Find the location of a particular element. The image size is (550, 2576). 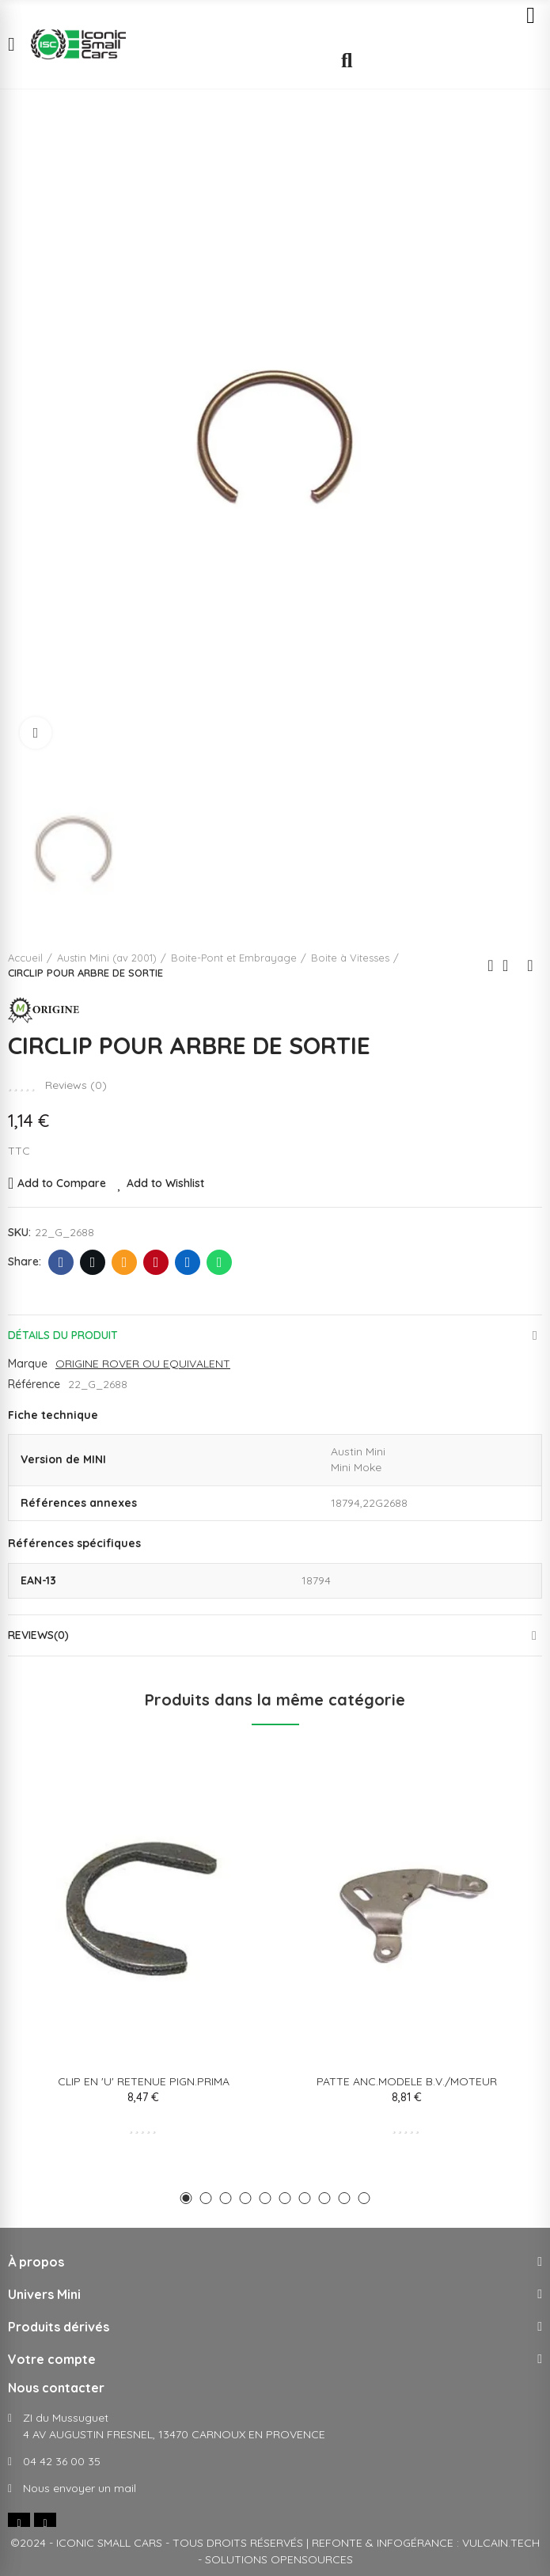

Détails du produit is located at coordinates (63, 1335).